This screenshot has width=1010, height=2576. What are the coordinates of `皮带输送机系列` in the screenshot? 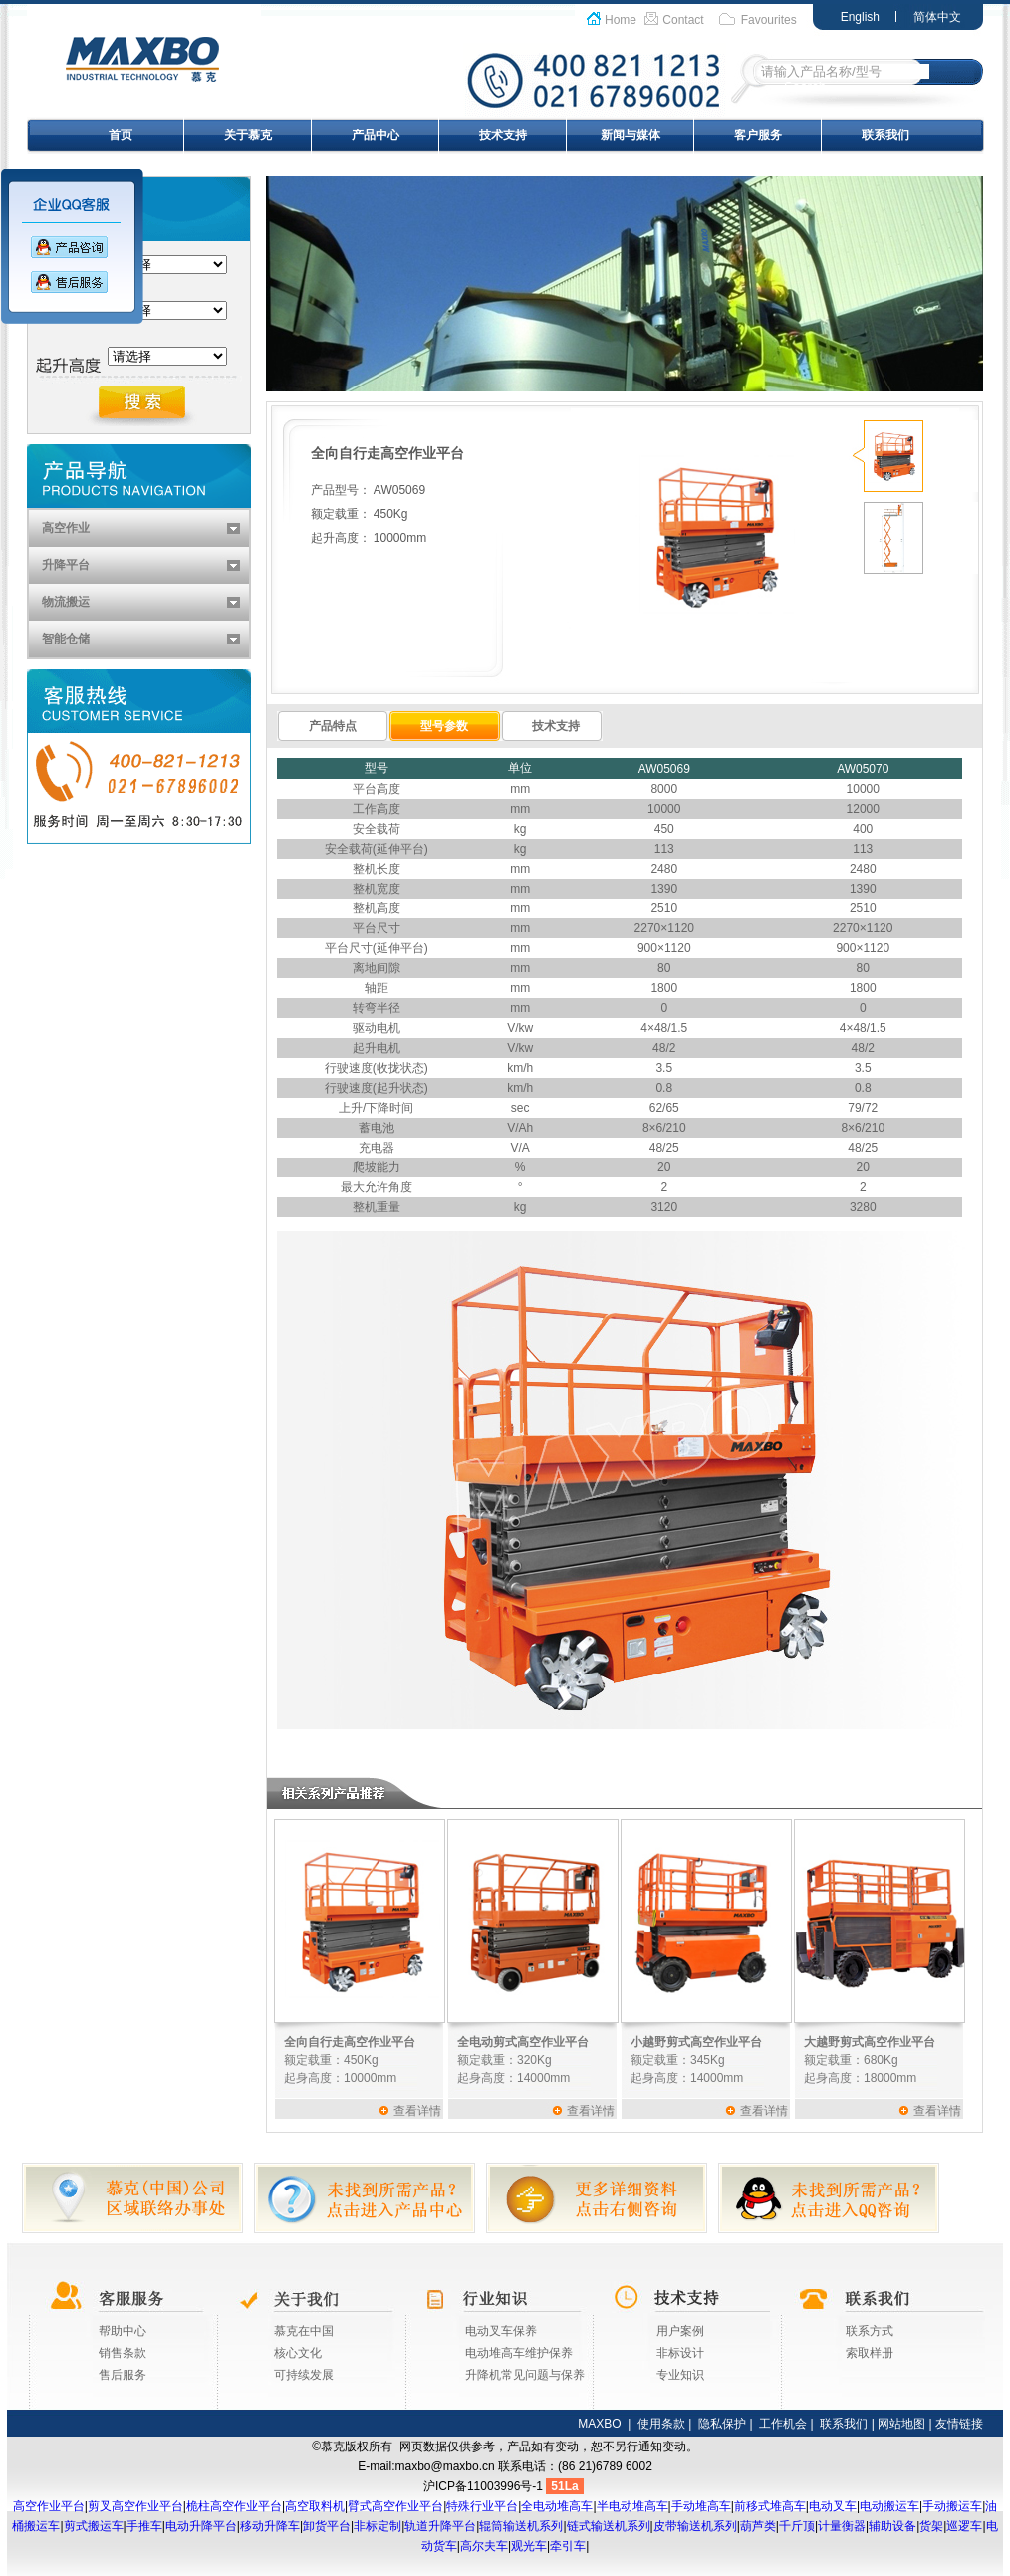 It's located at (695, 2526).